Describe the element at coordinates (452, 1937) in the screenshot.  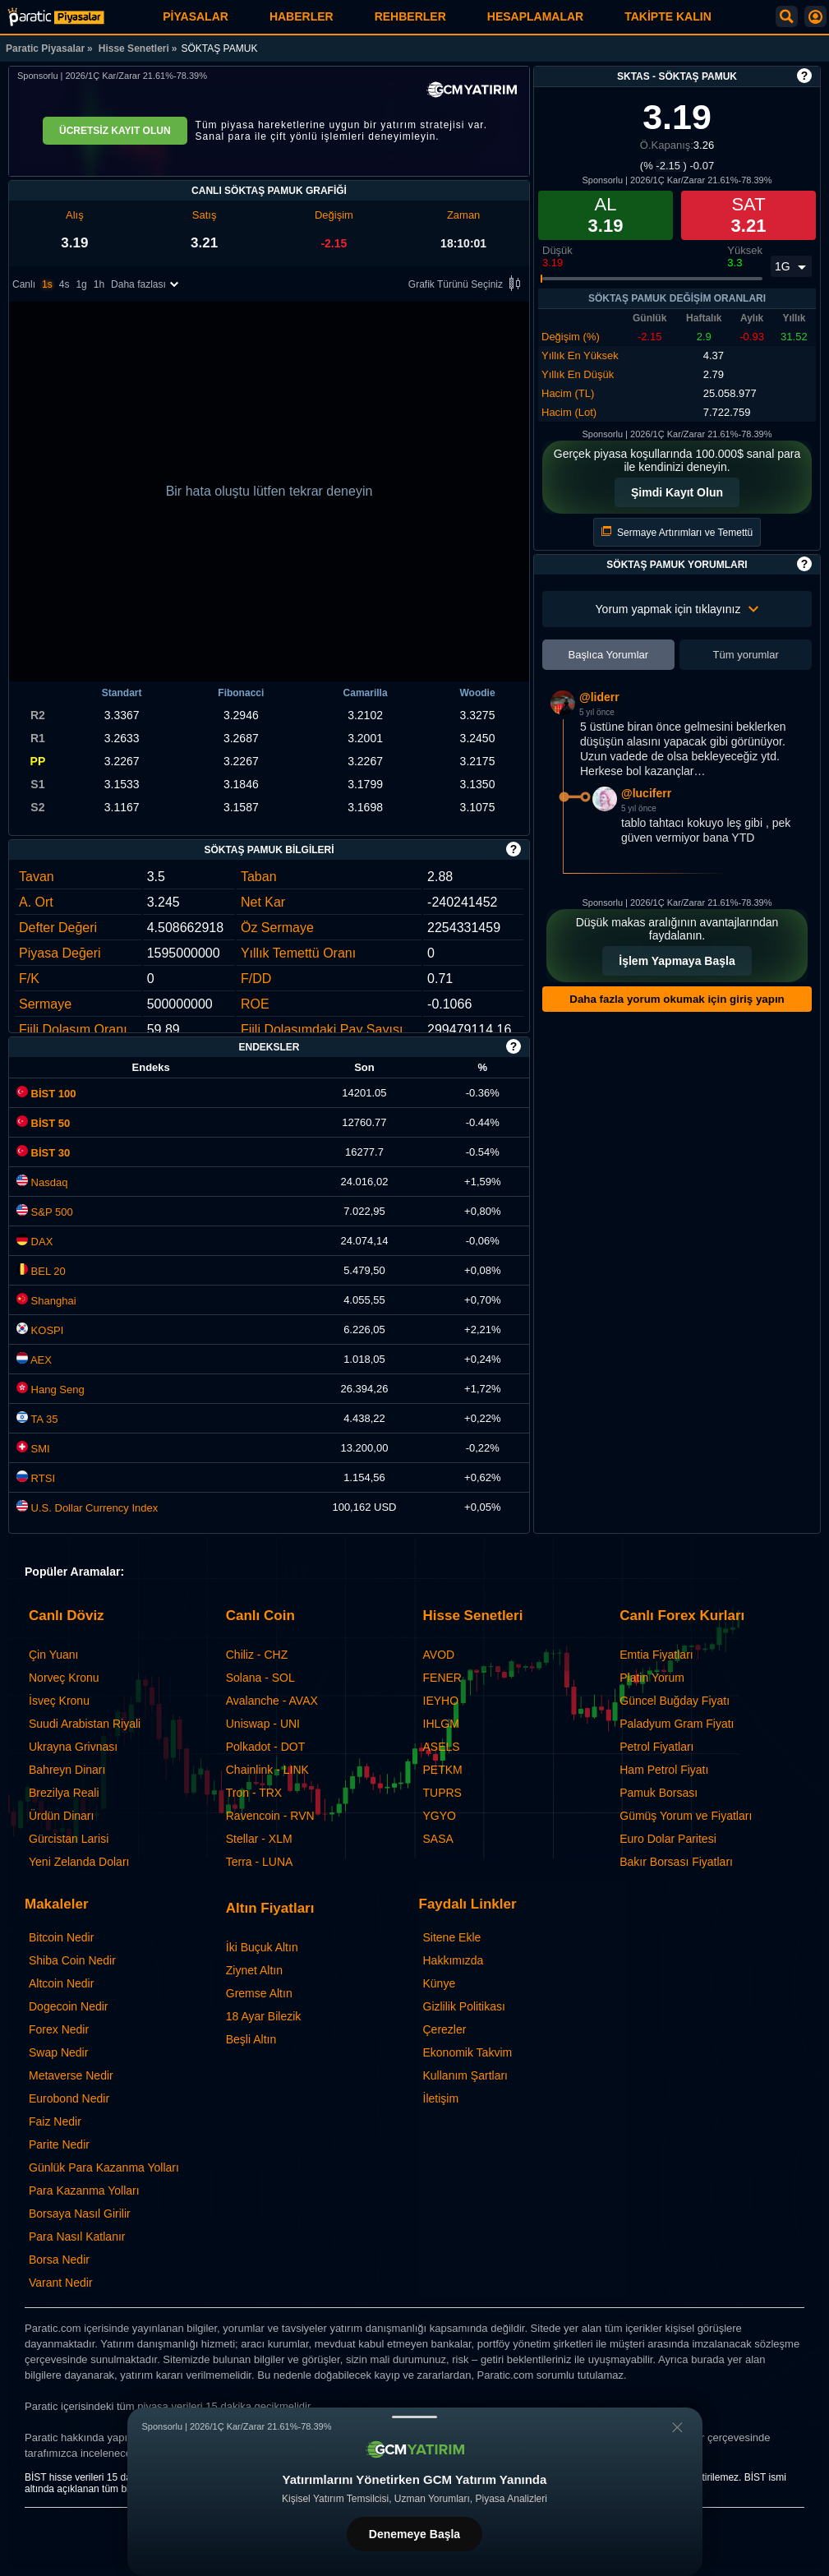
I see `Sitene Ekle` at that location.